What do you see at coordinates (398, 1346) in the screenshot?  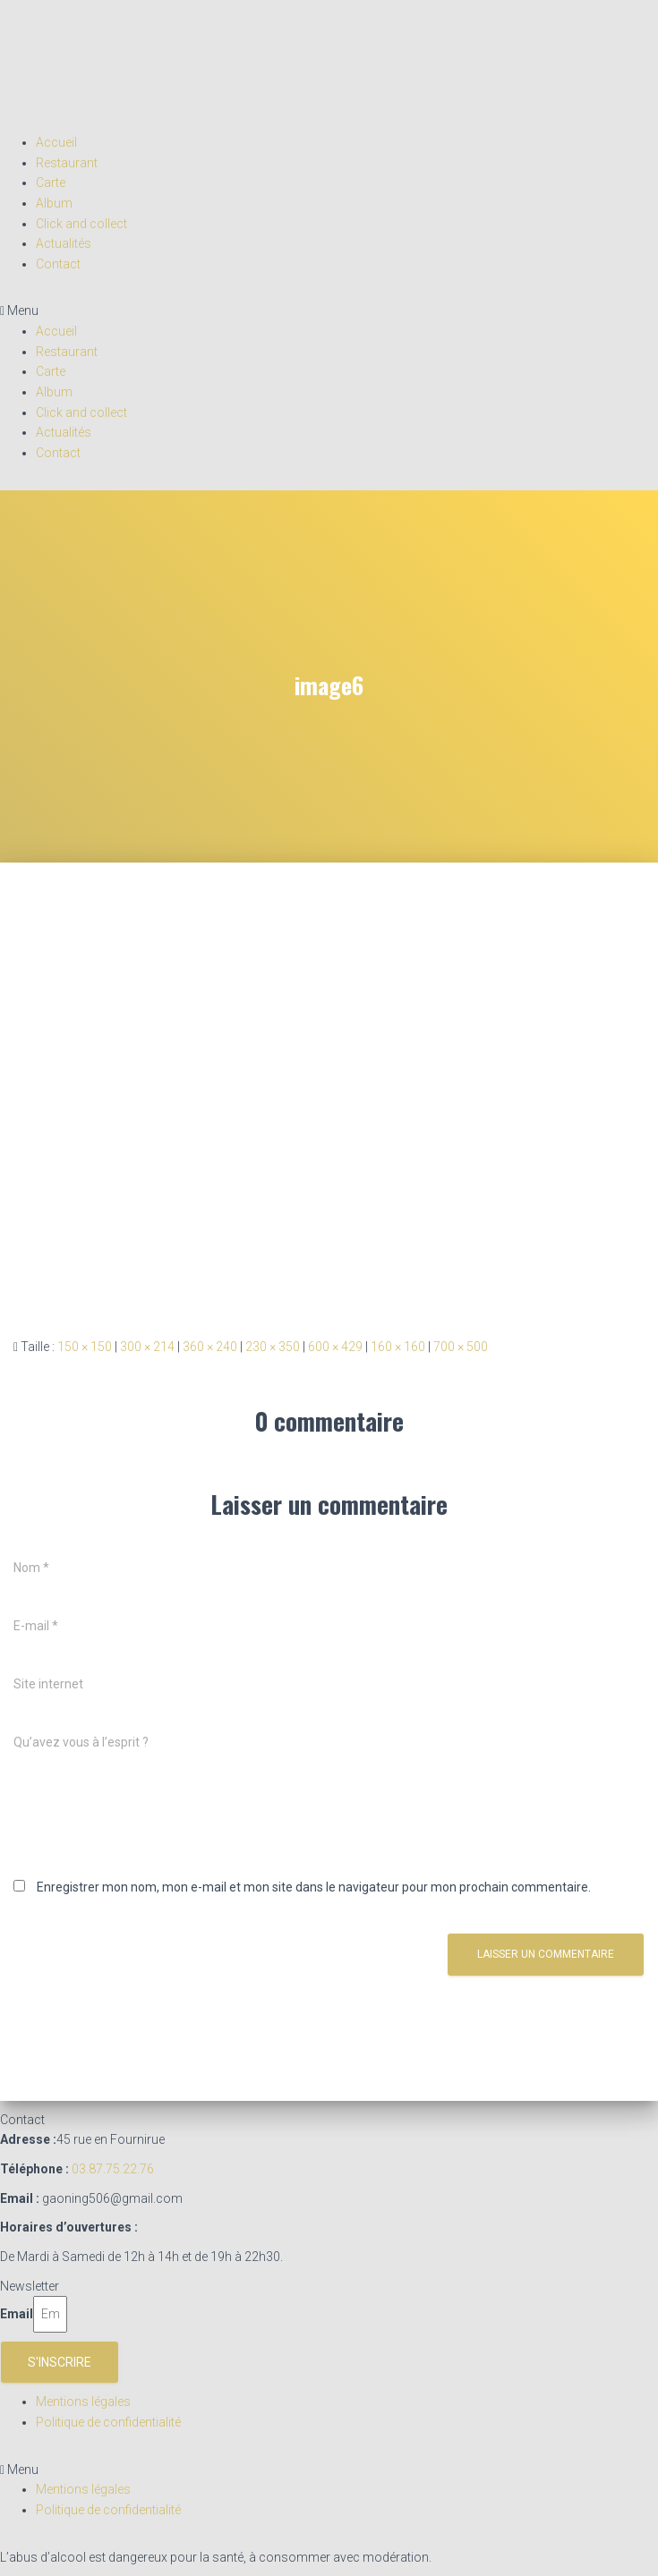 I see `160 × 160` at bounding box center [398, 1346].